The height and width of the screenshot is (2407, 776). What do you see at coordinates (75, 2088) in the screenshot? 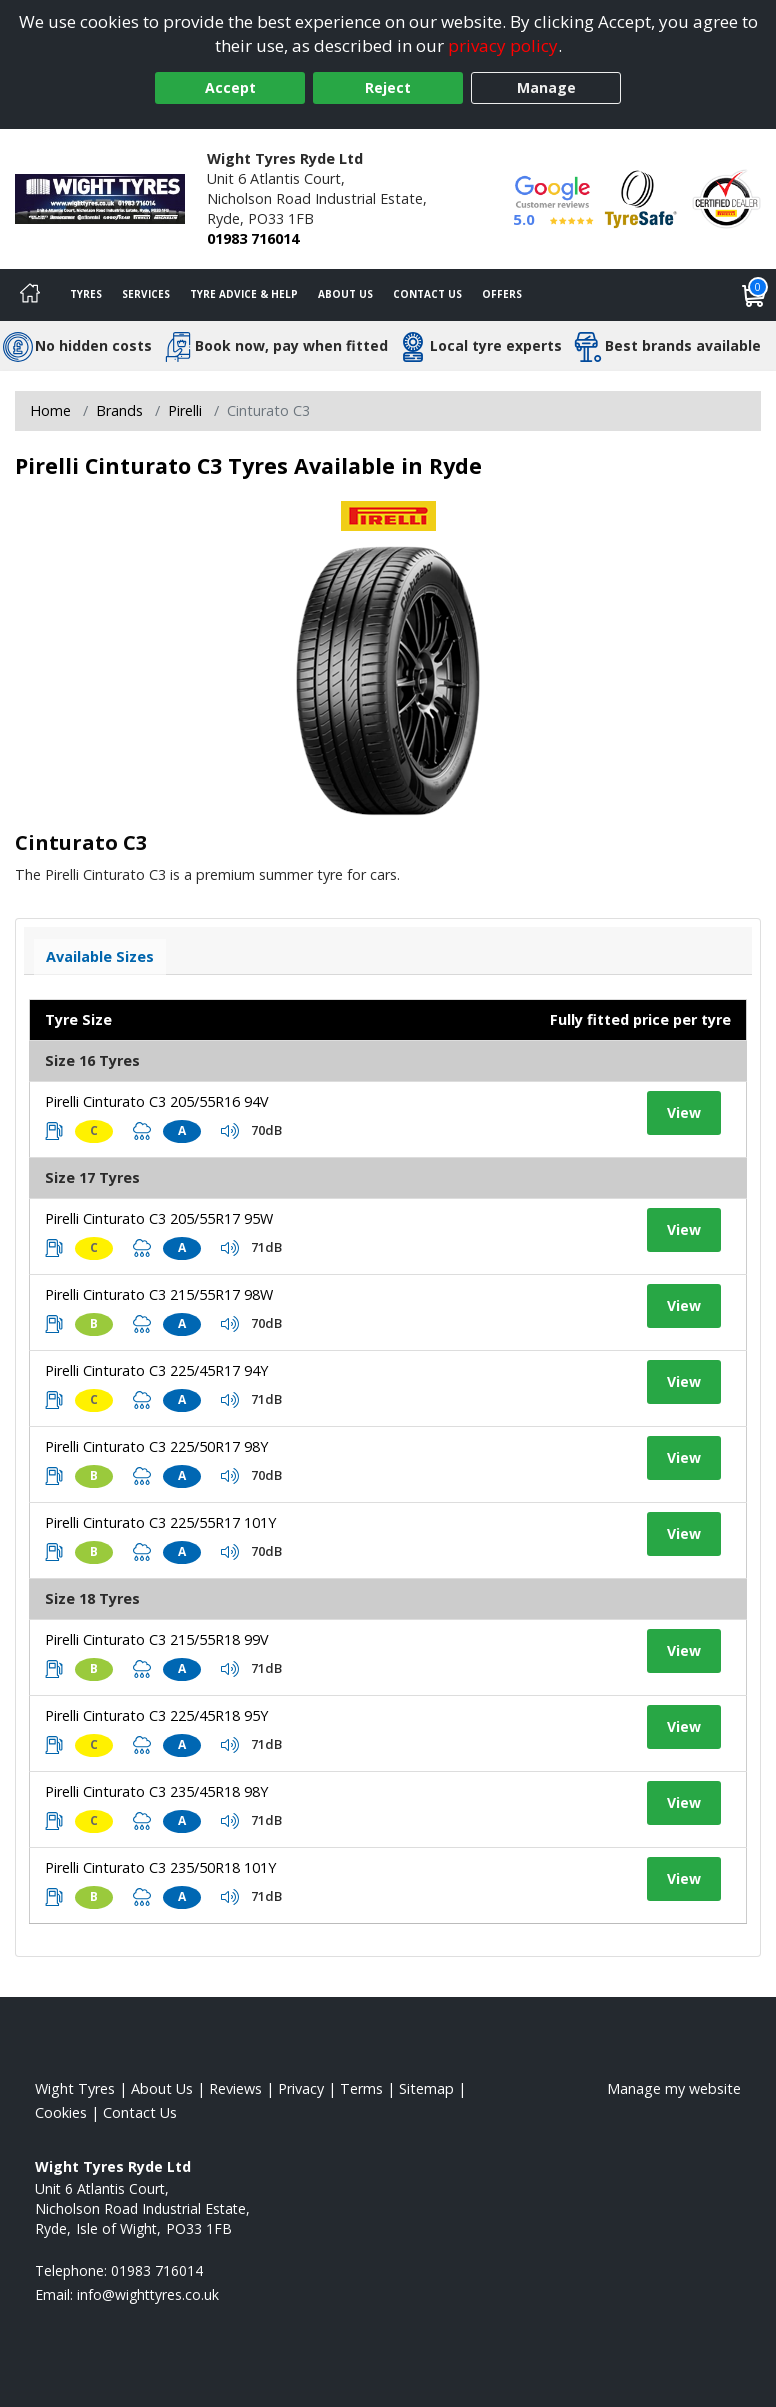
I see `Wight Tyres [View Wight Home page]` at bounding box center [75, 2088].